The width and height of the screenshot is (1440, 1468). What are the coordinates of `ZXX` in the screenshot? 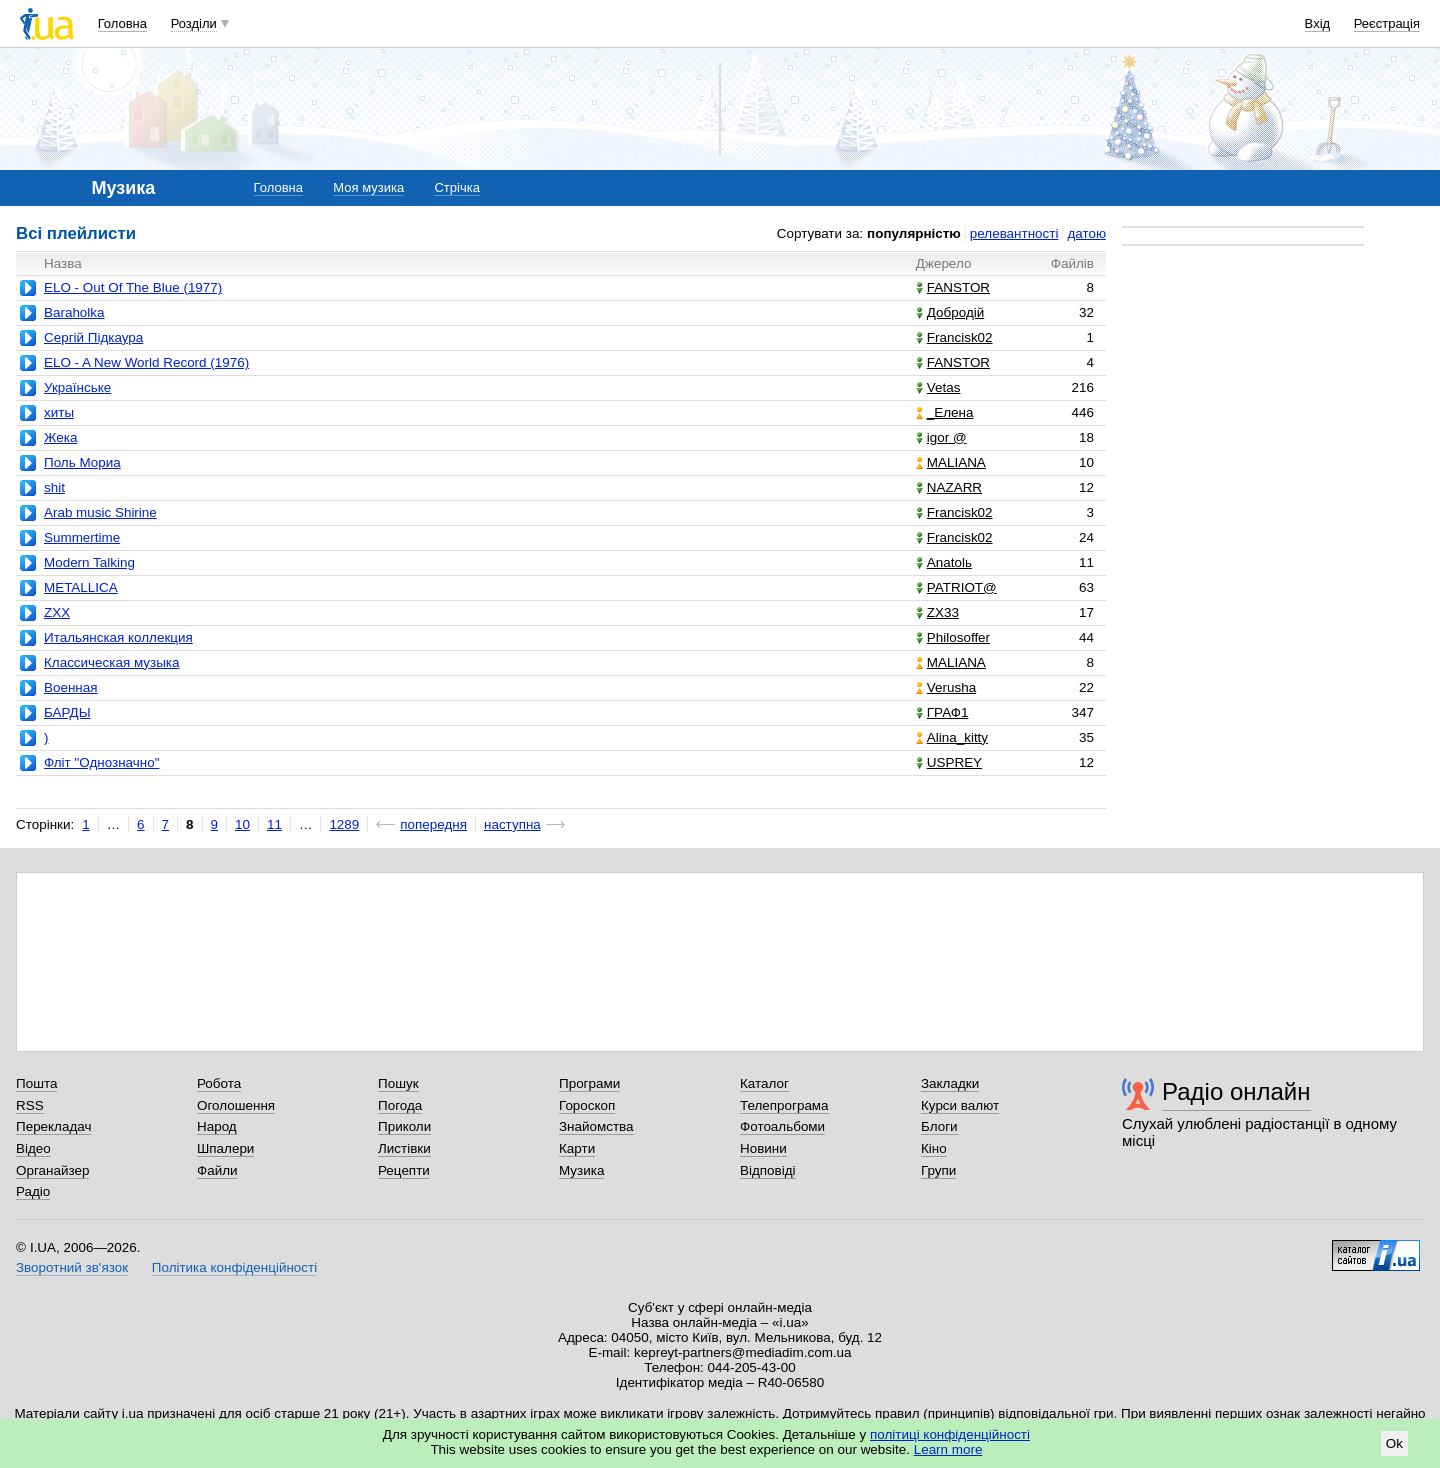 It's located at (57, 612).